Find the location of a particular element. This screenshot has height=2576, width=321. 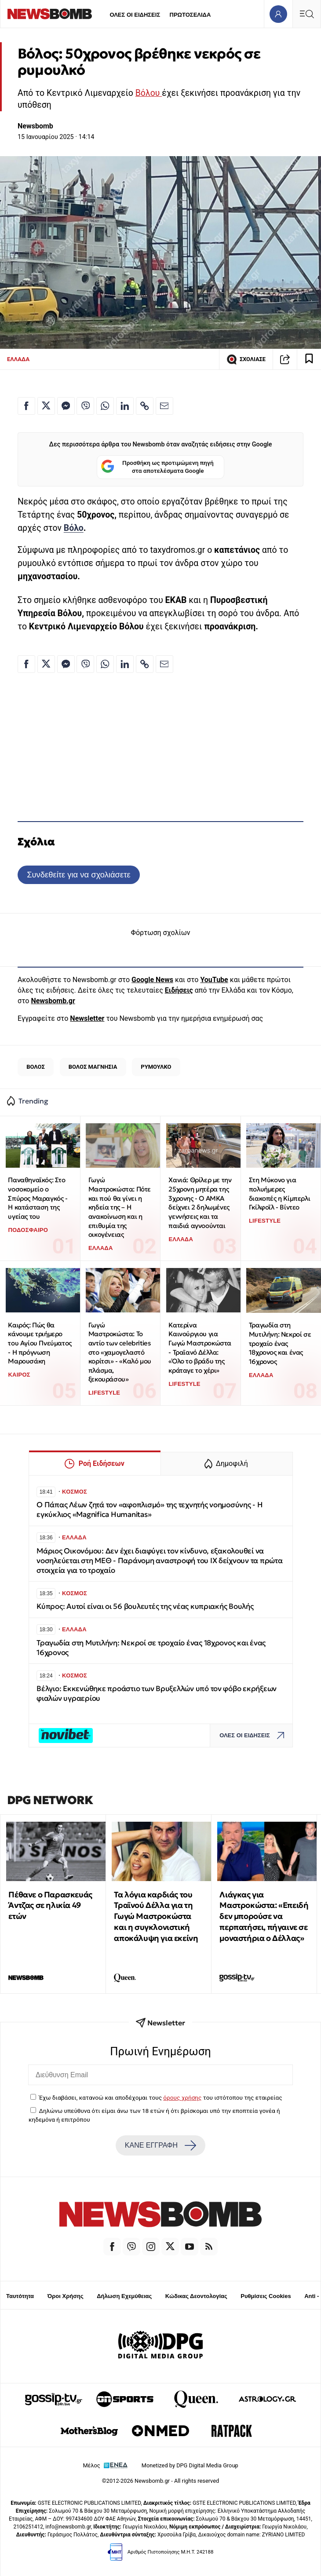

Βόλου is located at coordinates (148, 93).